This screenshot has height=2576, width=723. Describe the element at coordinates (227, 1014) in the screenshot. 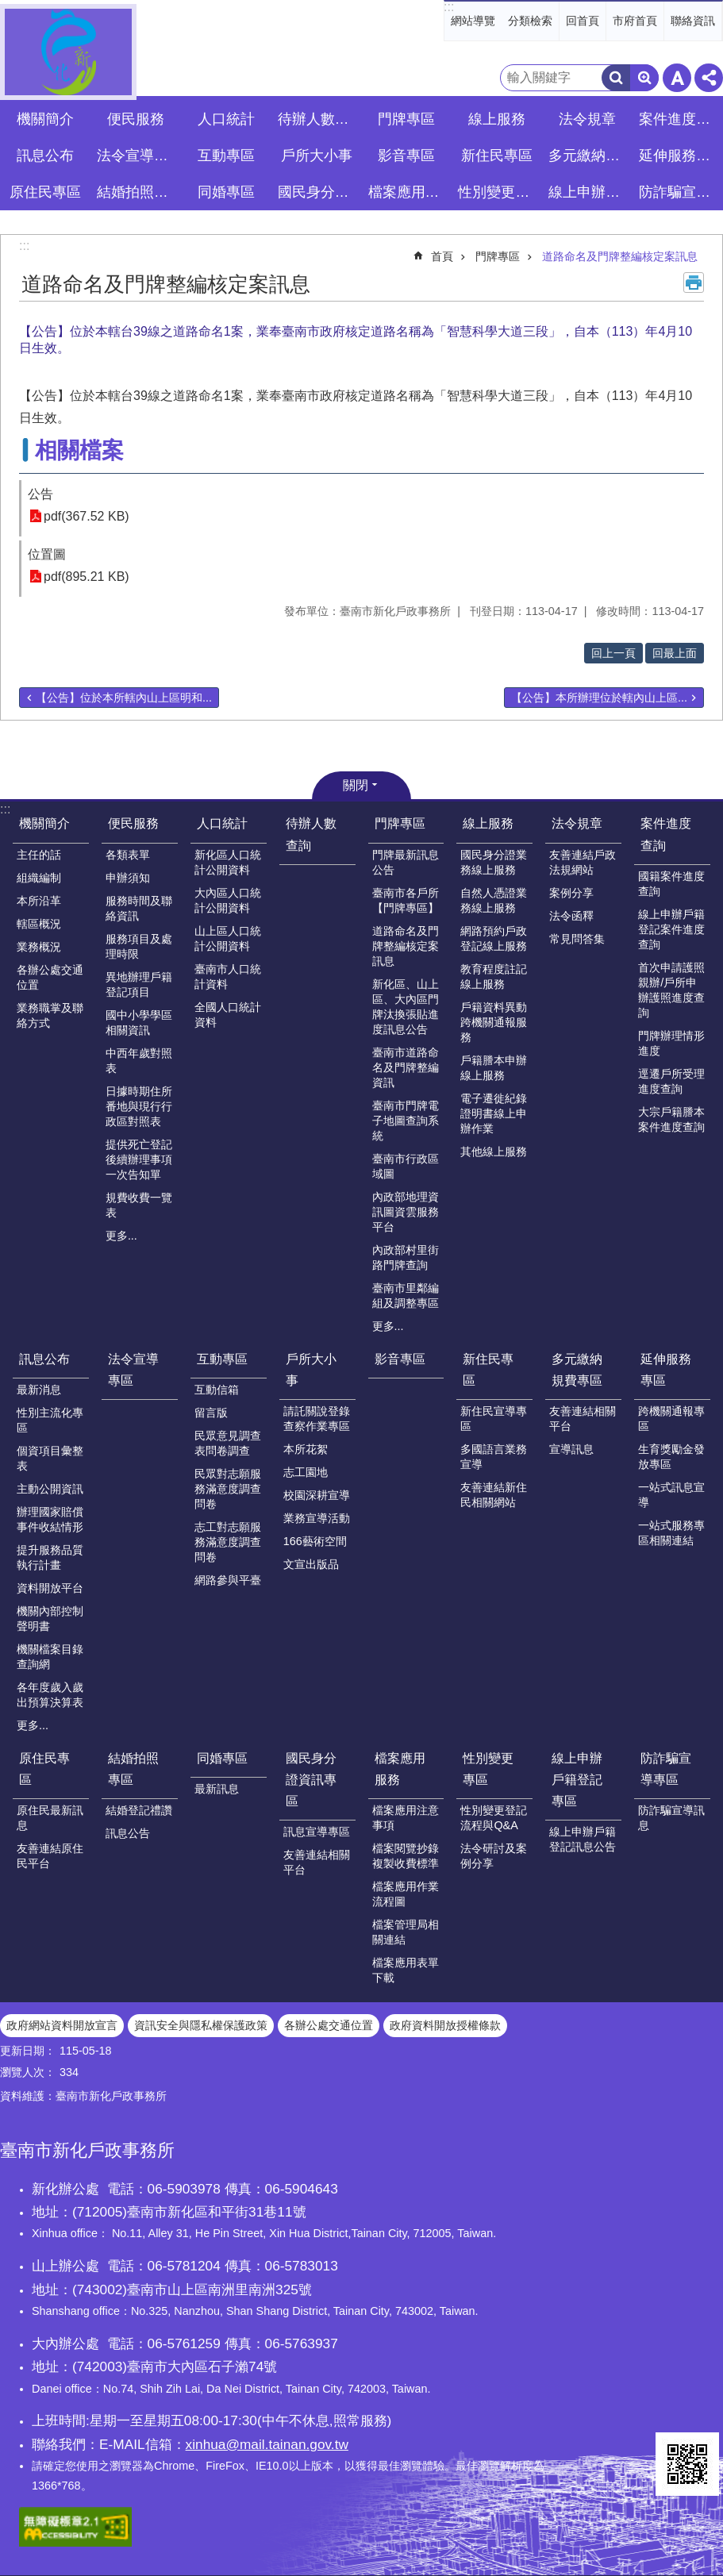

I see `全國人口統計資料` at that location.